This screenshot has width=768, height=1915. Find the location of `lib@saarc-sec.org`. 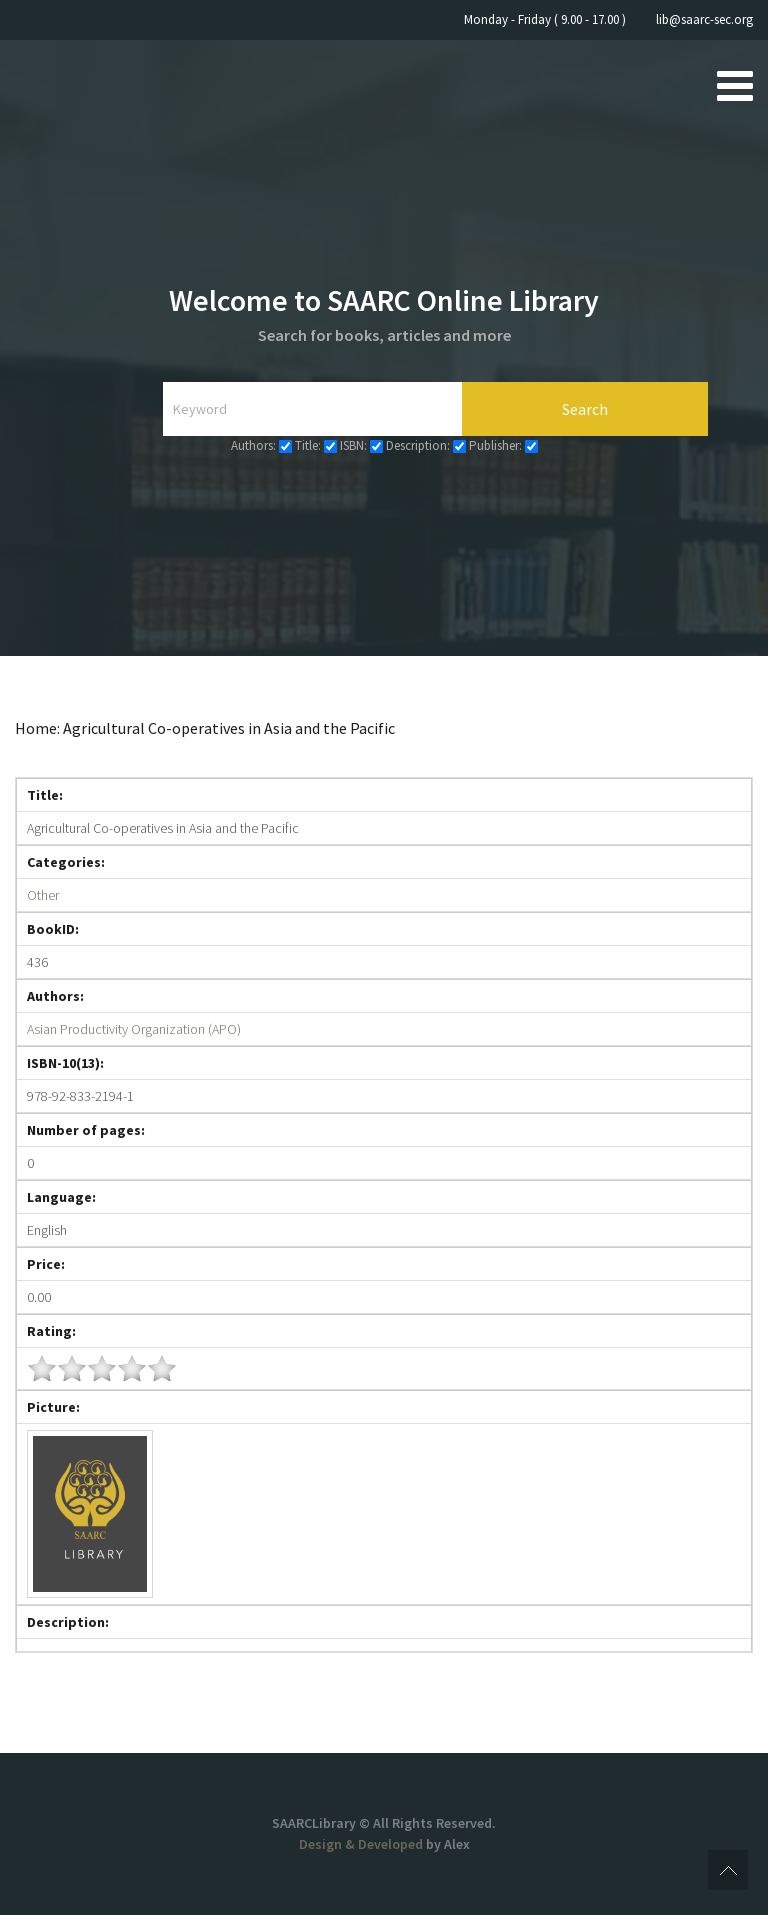

lib@saarc-sec.org is located at coordinates (704, 19).